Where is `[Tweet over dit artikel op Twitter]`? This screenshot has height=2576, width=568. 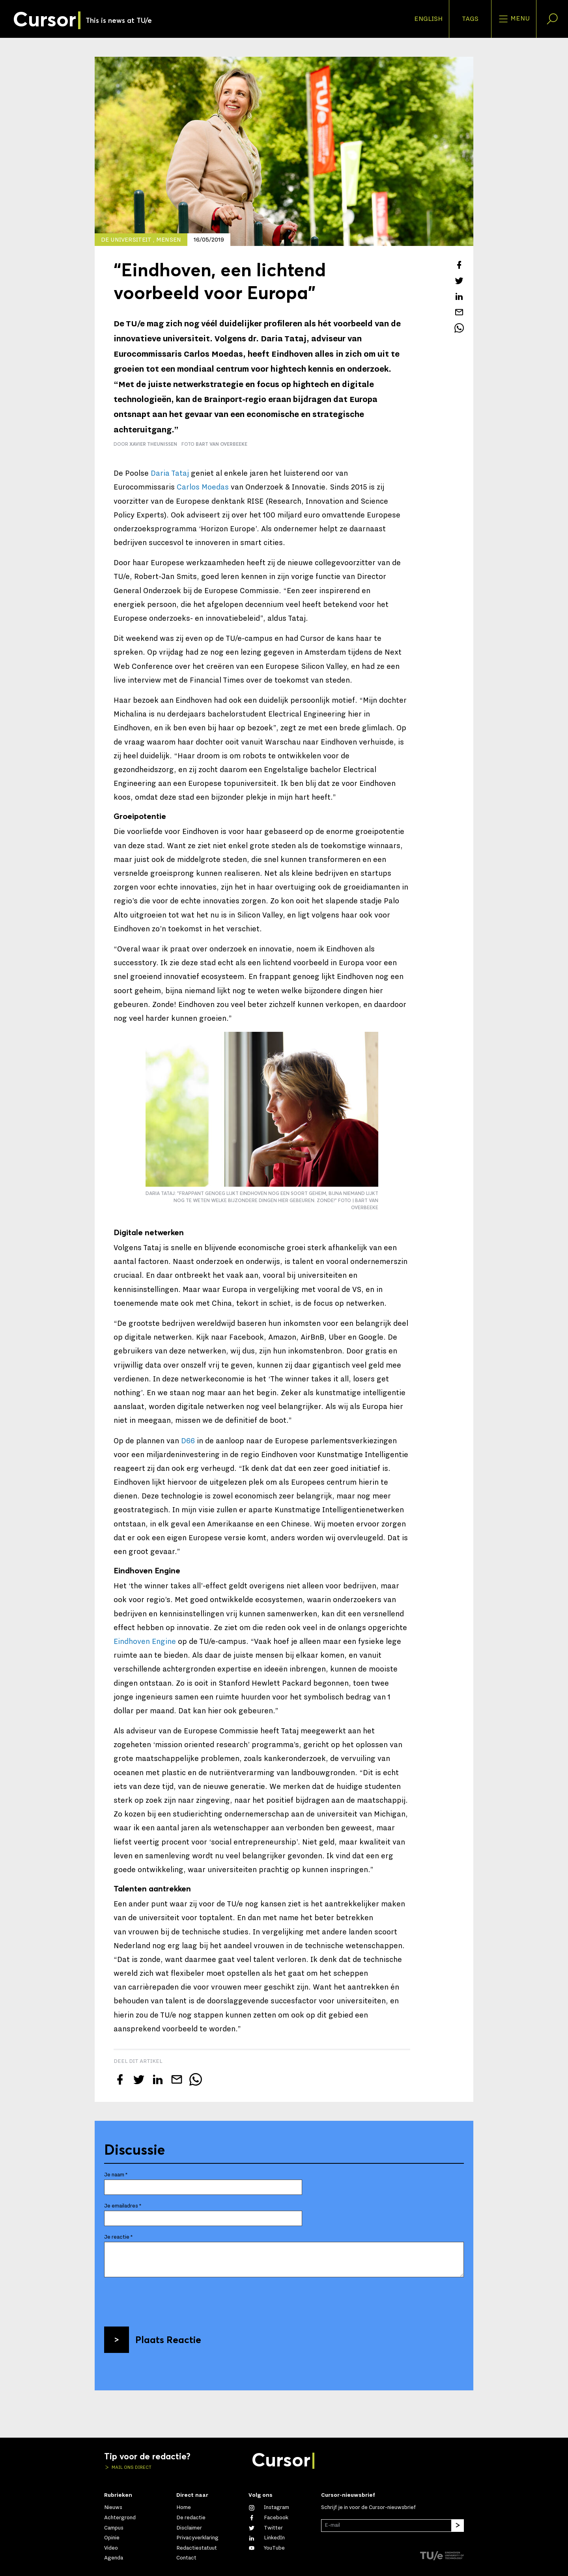
[Tweet over dit artikel op Twitter] is located at coordinates (459, 280).